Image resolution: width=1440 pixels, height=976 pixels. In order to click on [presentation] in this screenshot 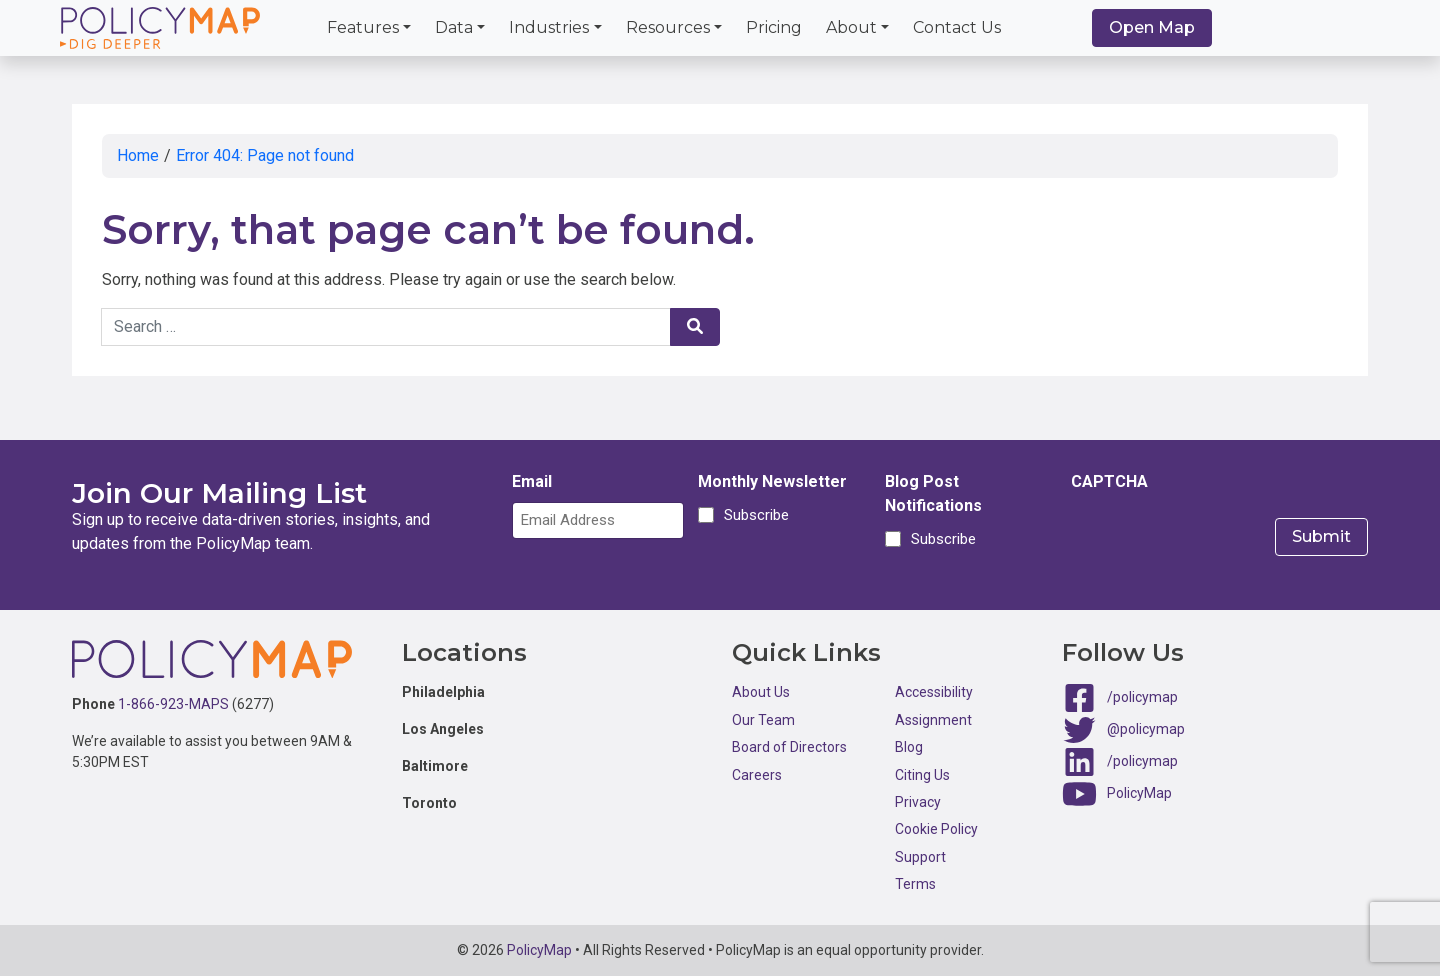, I will do `click(1223, 541)`.